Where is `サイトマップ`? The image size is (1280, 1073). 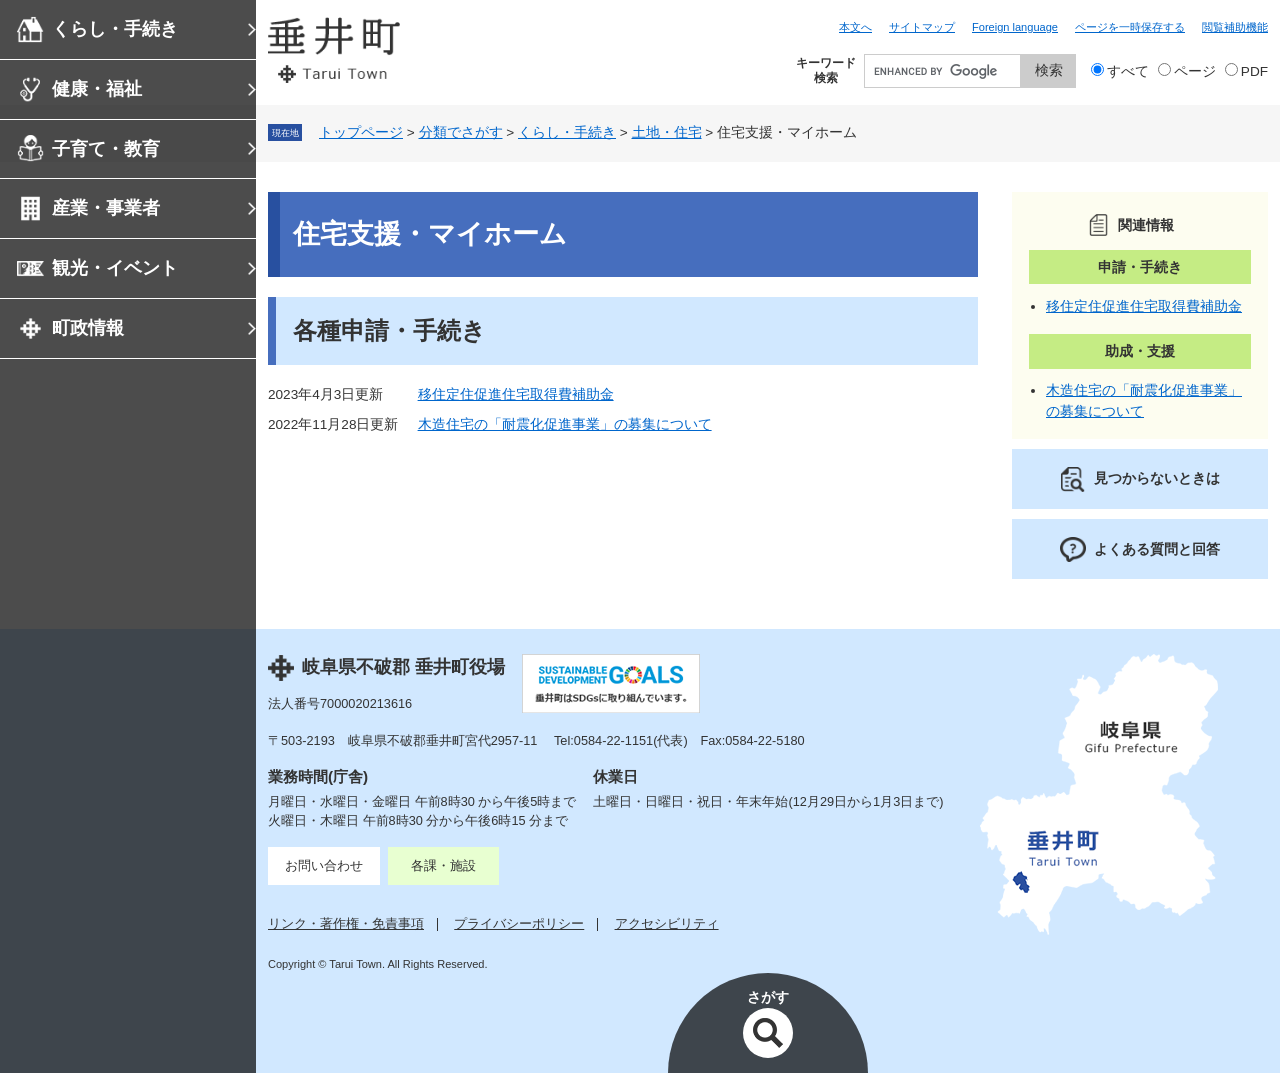 サイトマップ is located at coordinates (922, 27).